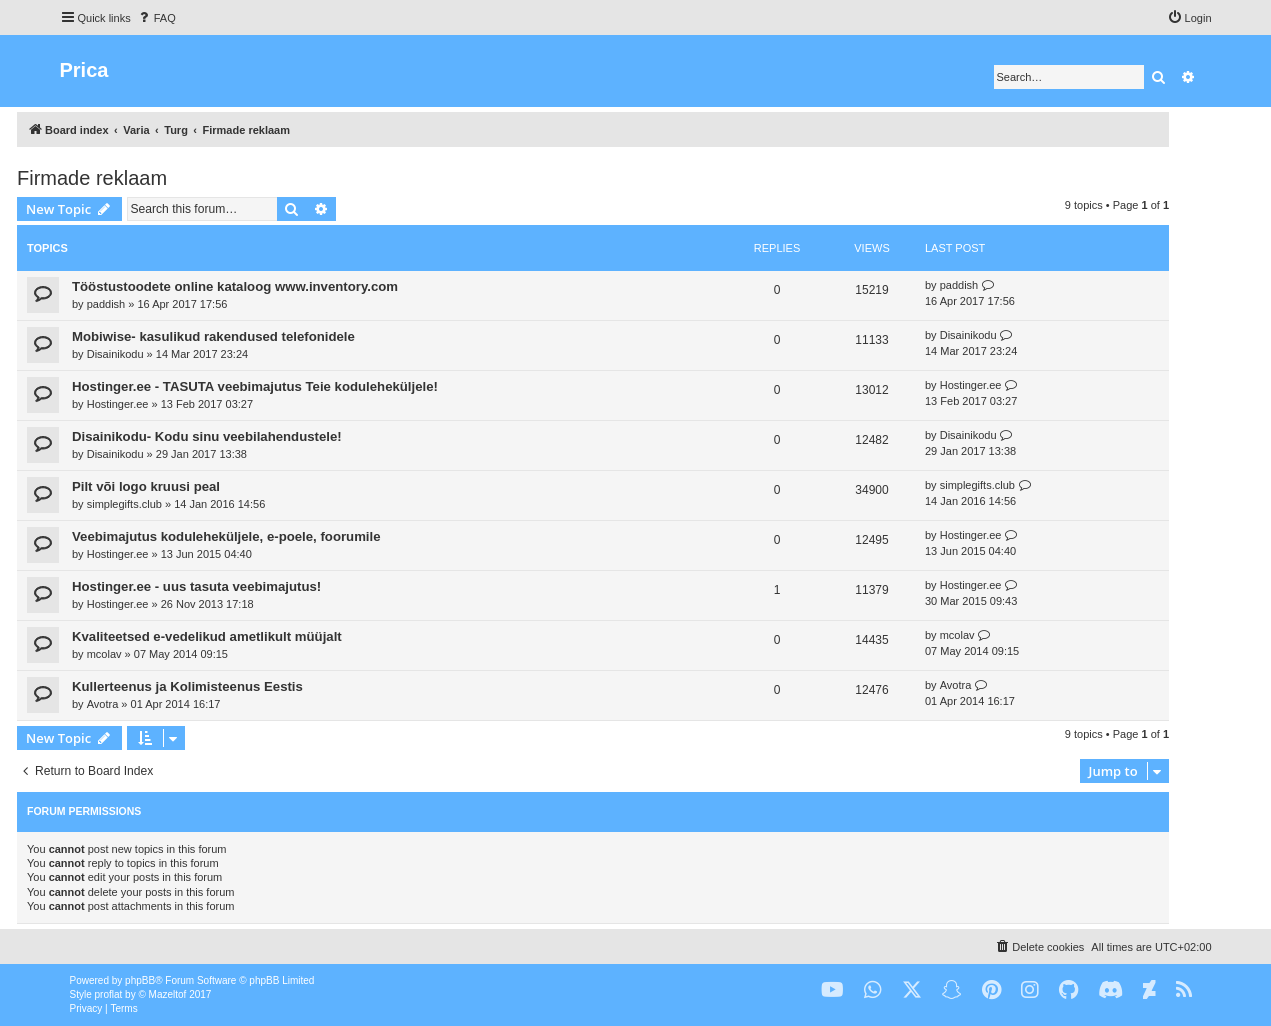 The image size is (1271, 1026). Describe the element at coordinates (140, 980) in the screenshot. I see `phpBB` at that location.